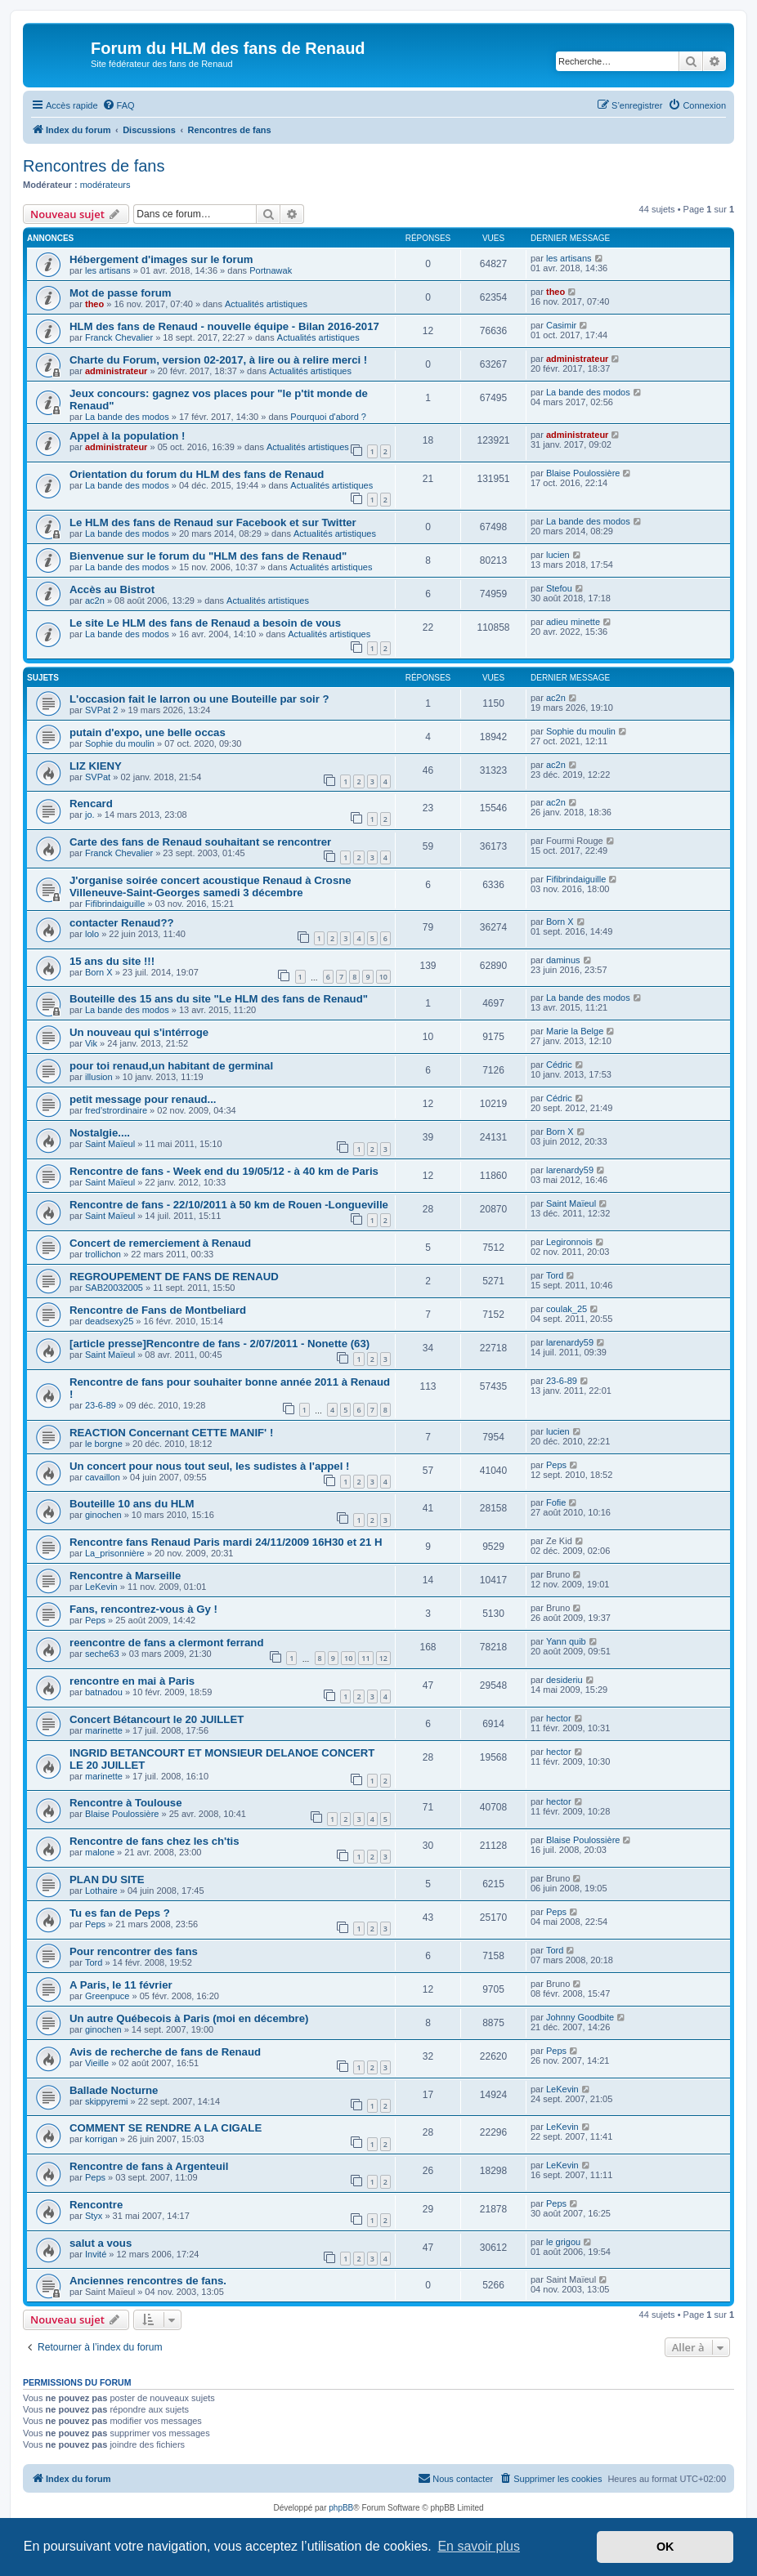 Image resolution: width=757 pixels, height=2576 pixels. What do you see at coordinates (156, 1719) in the screenshot?
I see `Concert Bétancourt le 20 JUILLET` at bounding box center [156, 1719].